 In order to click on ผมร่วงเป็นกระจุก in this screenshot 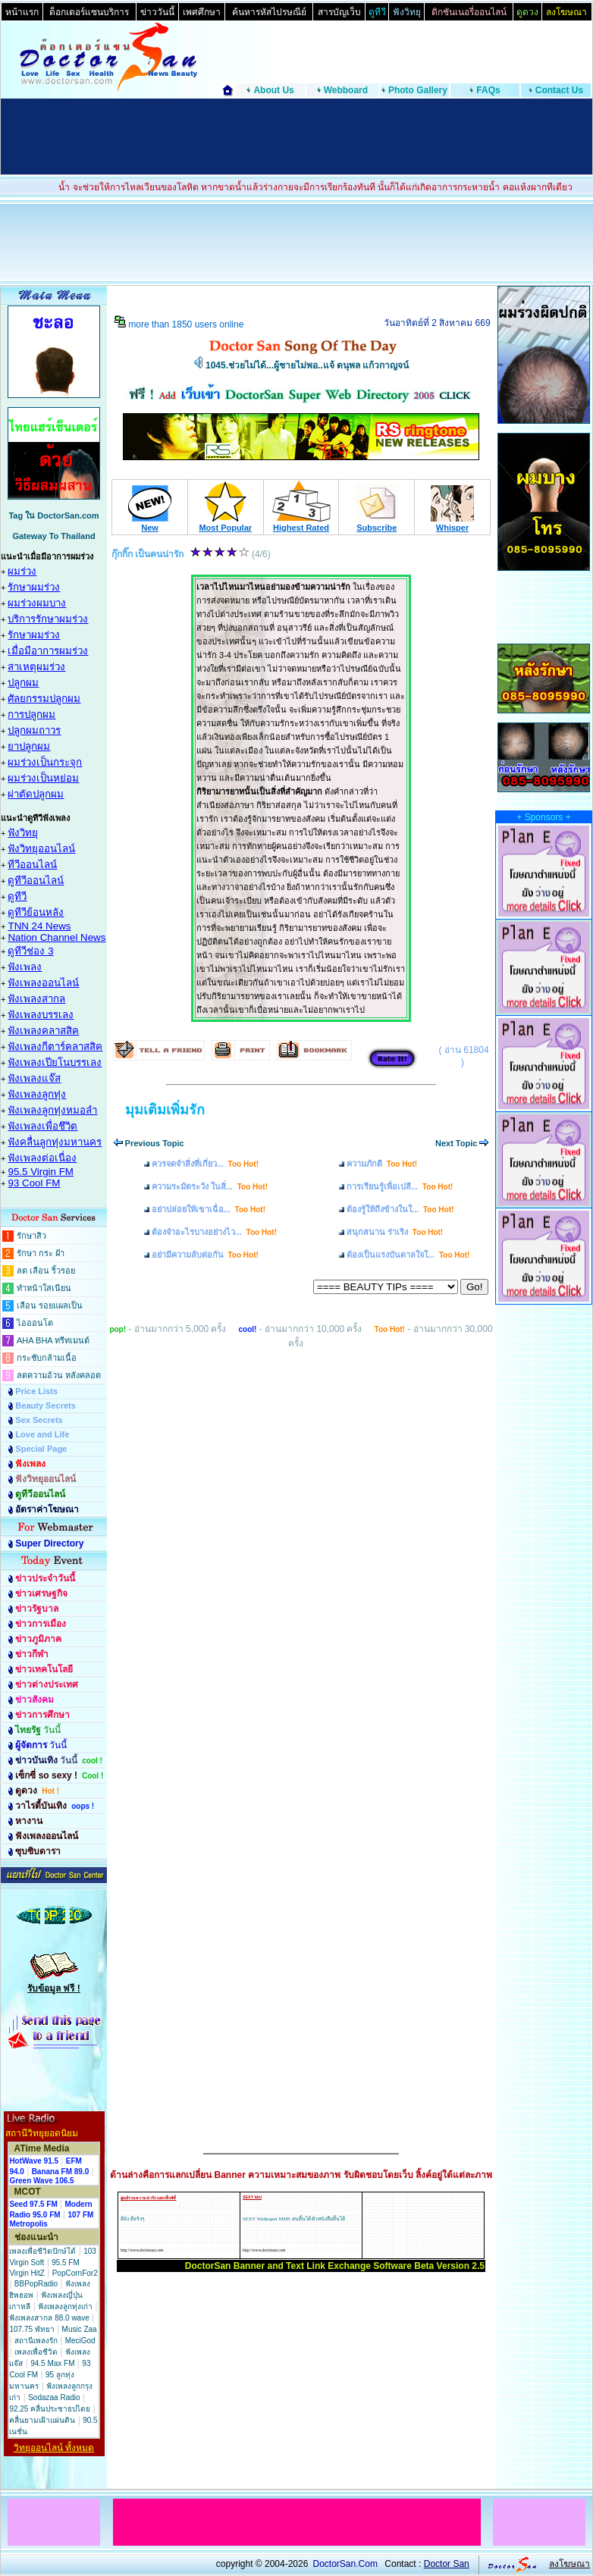, I will do `click(45, 762)`.